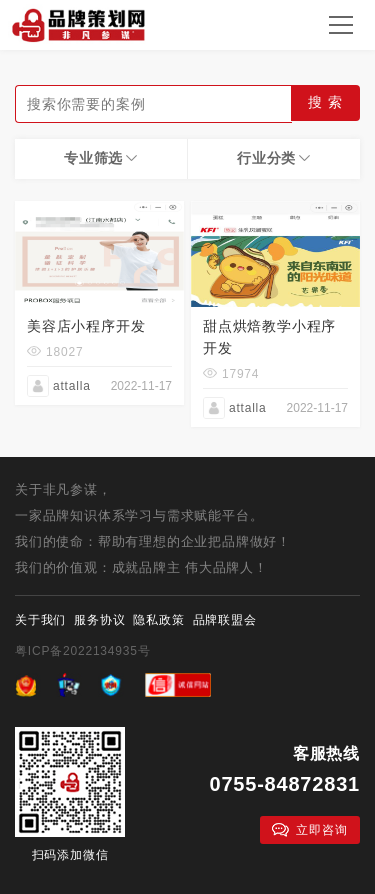  Describe the element at coordinates (325, 102) in the screenshot. I see `搜 索` at that location.